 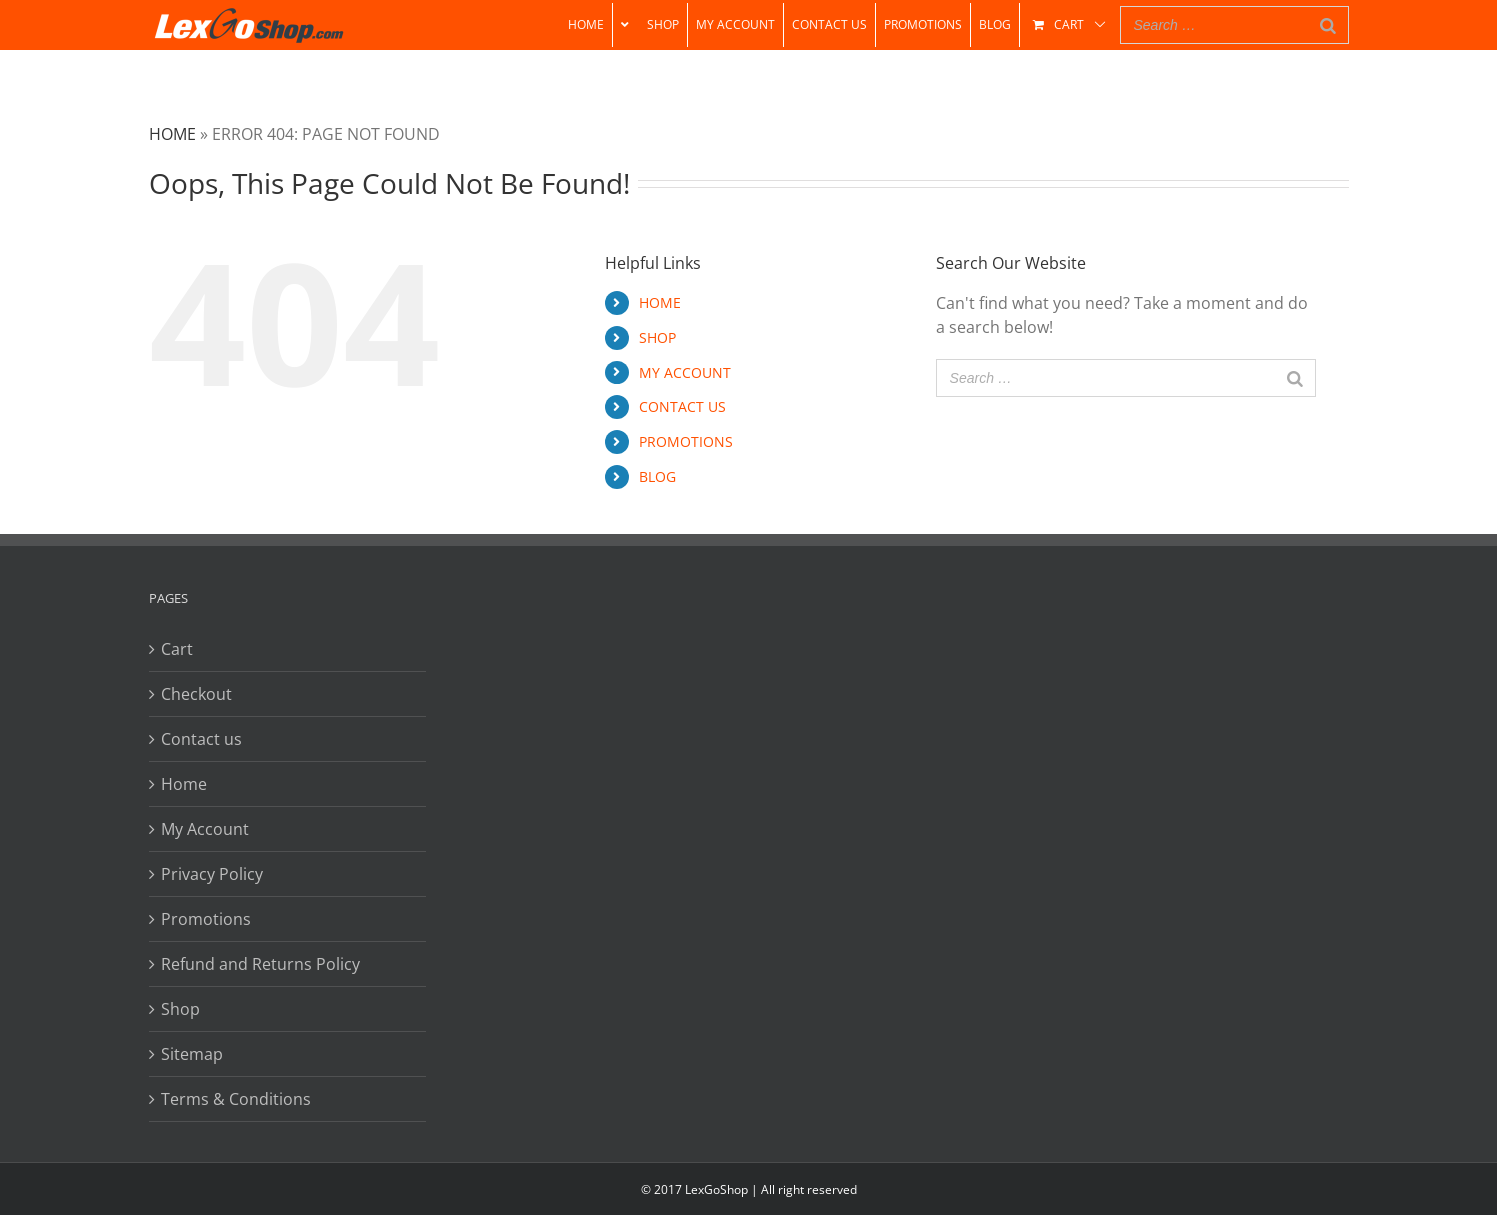 I want to click on Promotions, so click(x=206, y=919).